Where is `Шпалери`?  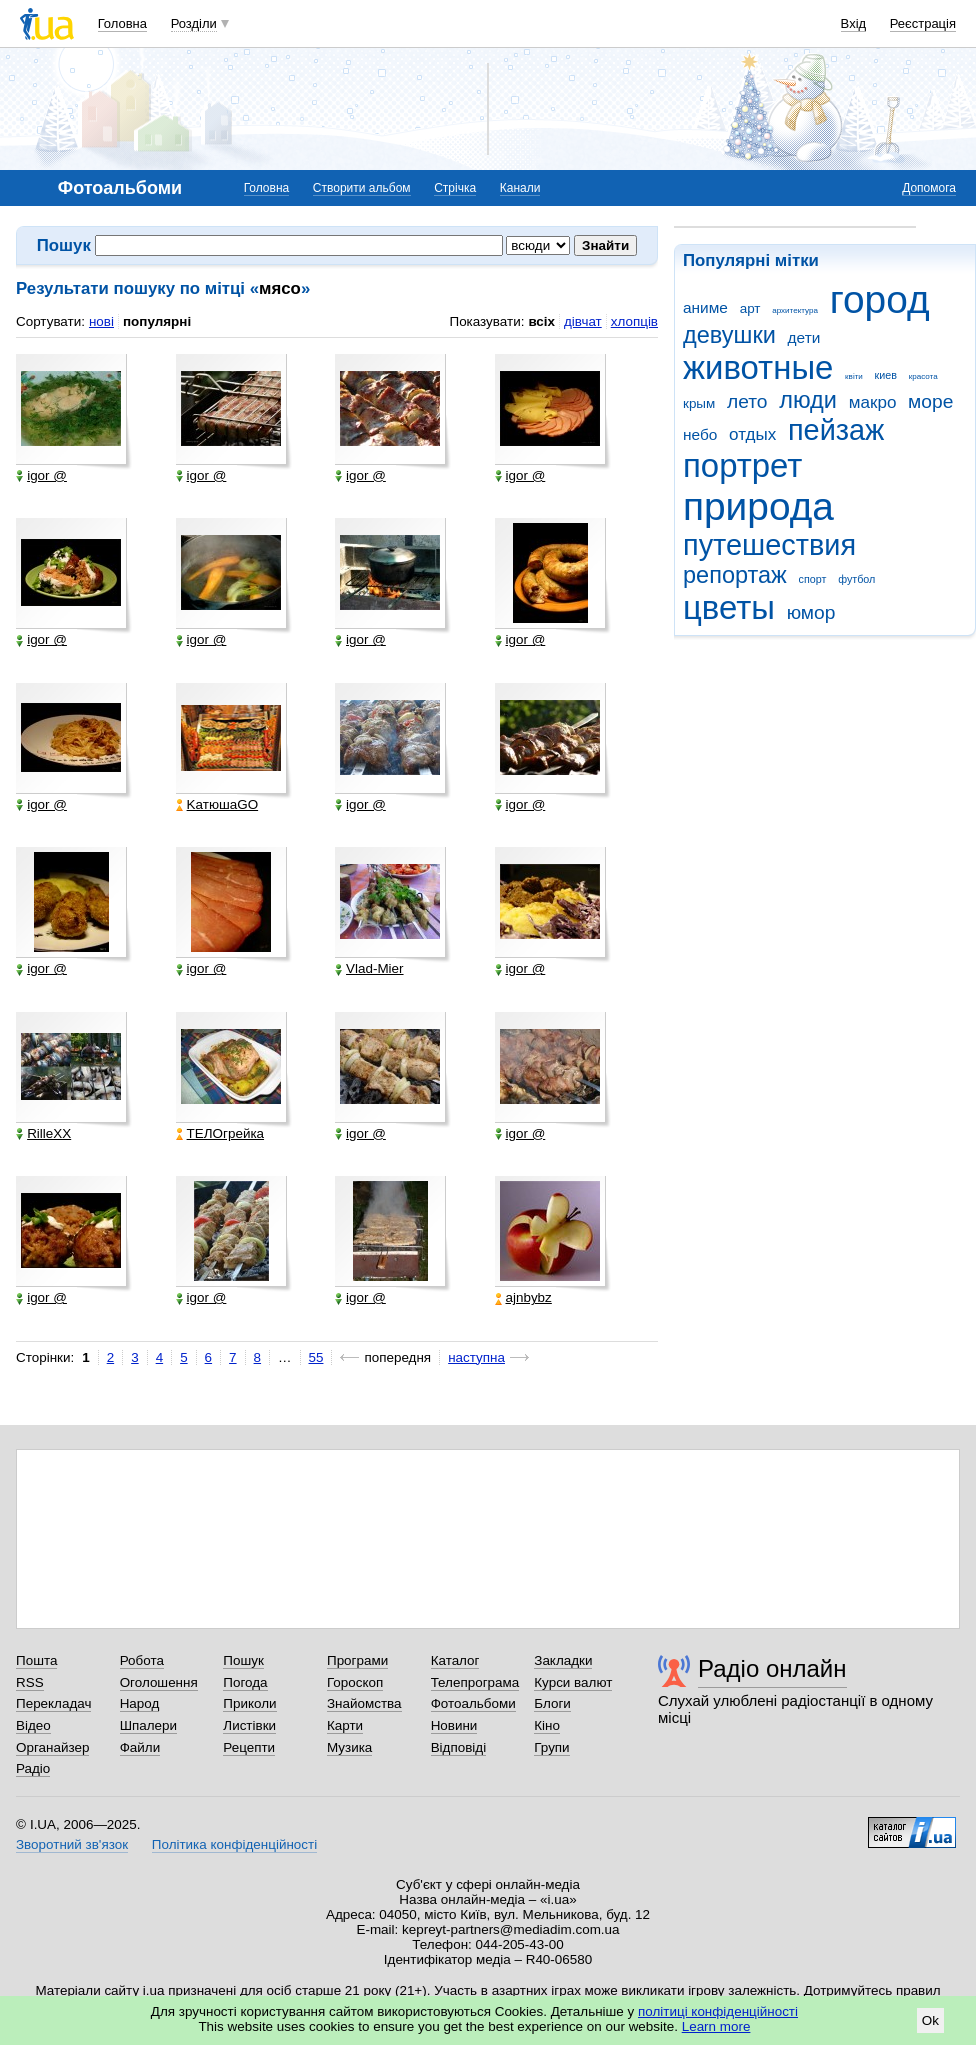
Шпалери is located at coordinates (148, 1725).